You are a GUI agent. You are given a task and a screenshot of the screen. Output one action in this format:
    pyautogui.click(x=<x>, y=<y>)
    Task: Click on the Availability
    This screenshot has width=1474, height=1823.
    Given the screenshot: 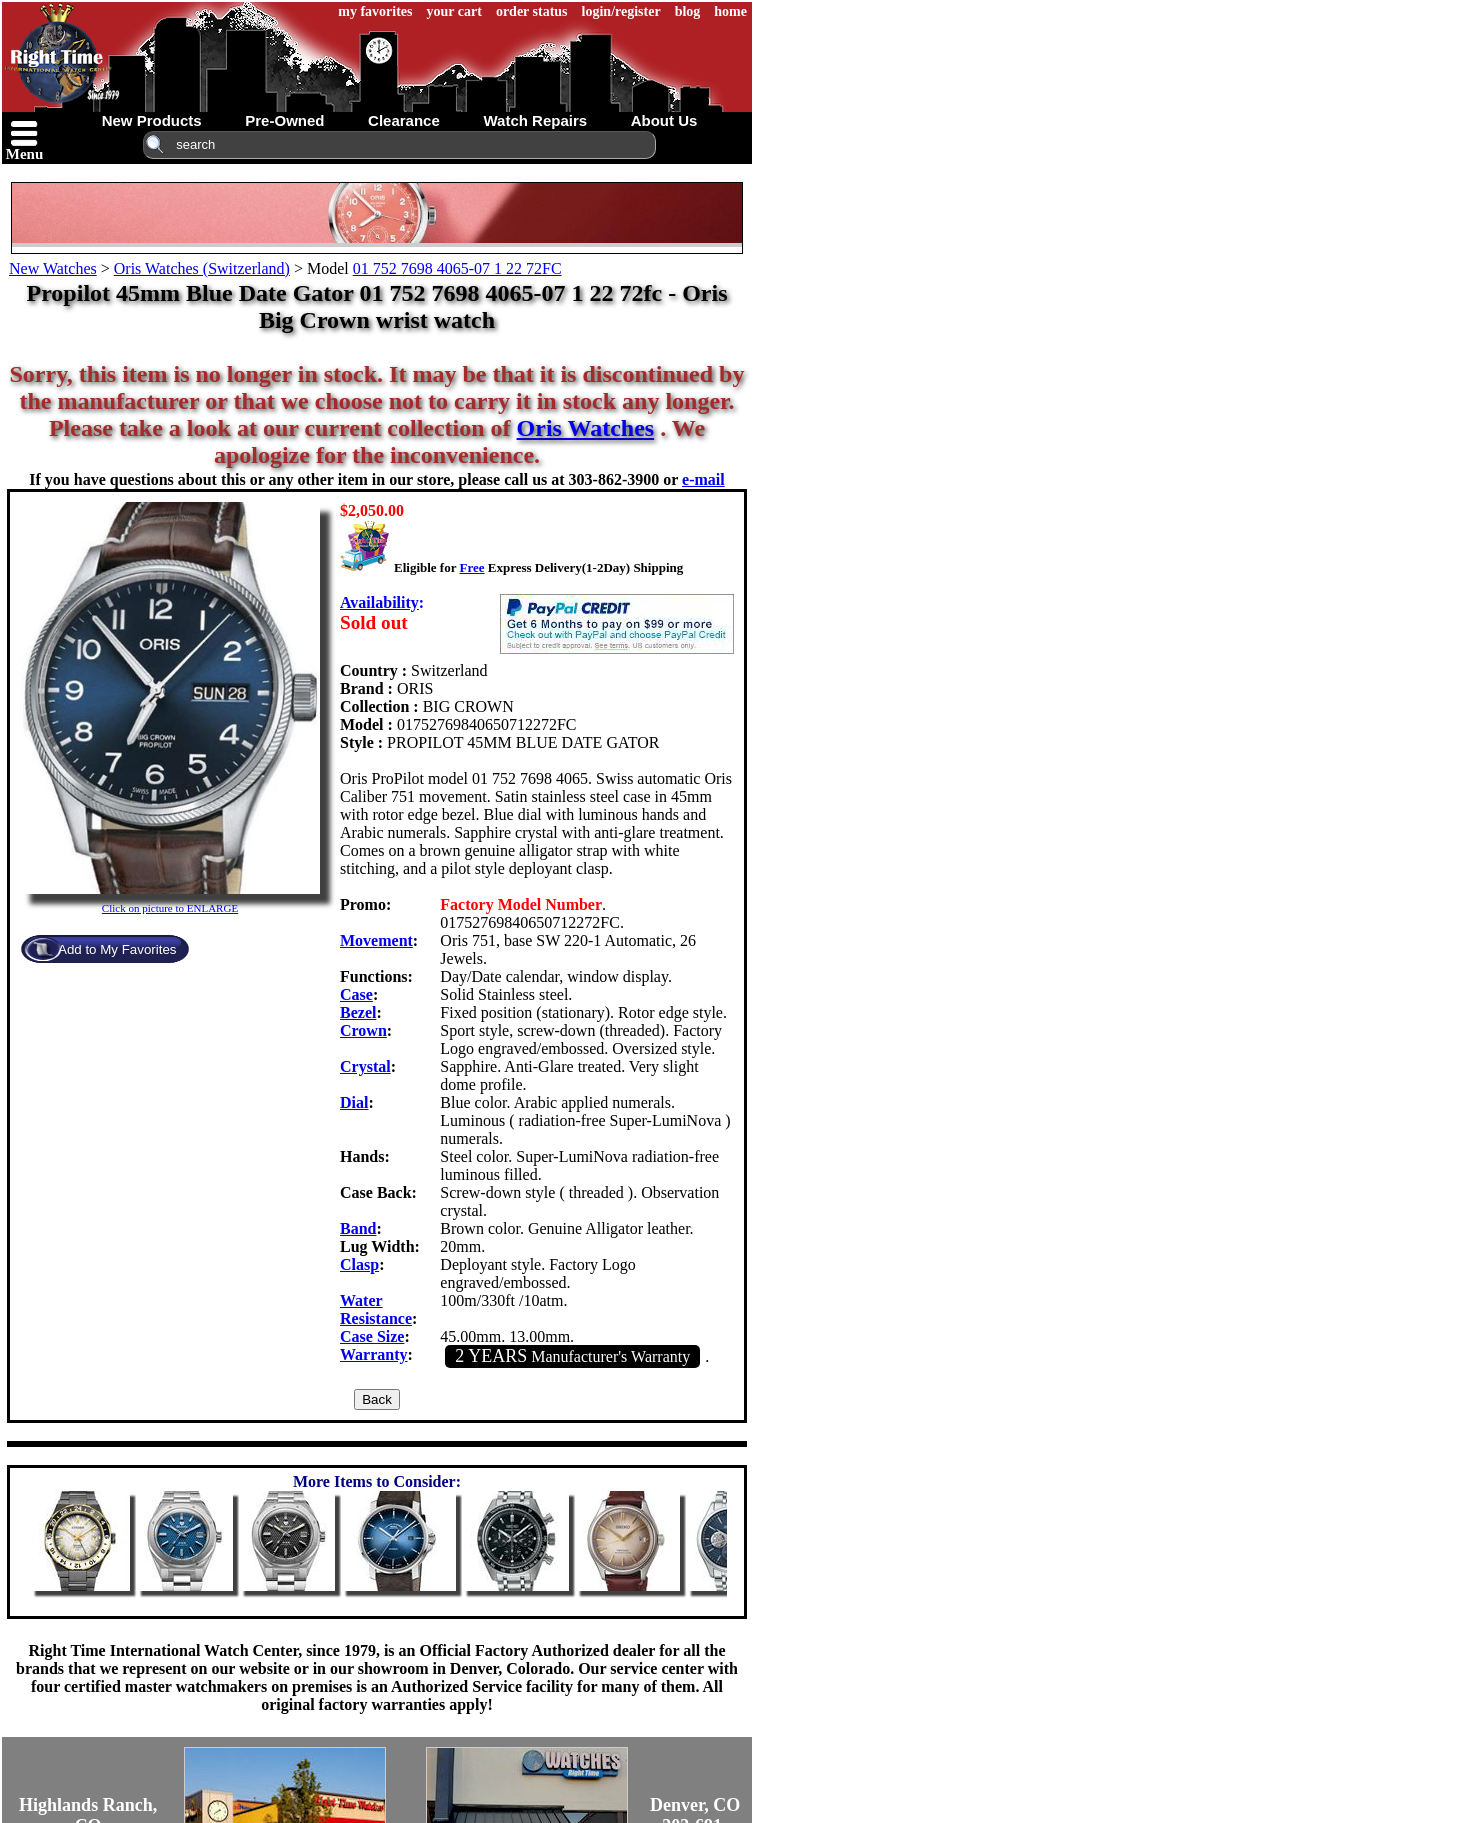 What is the action you would take?
    pyautogui.click(x=379, y=602)
    